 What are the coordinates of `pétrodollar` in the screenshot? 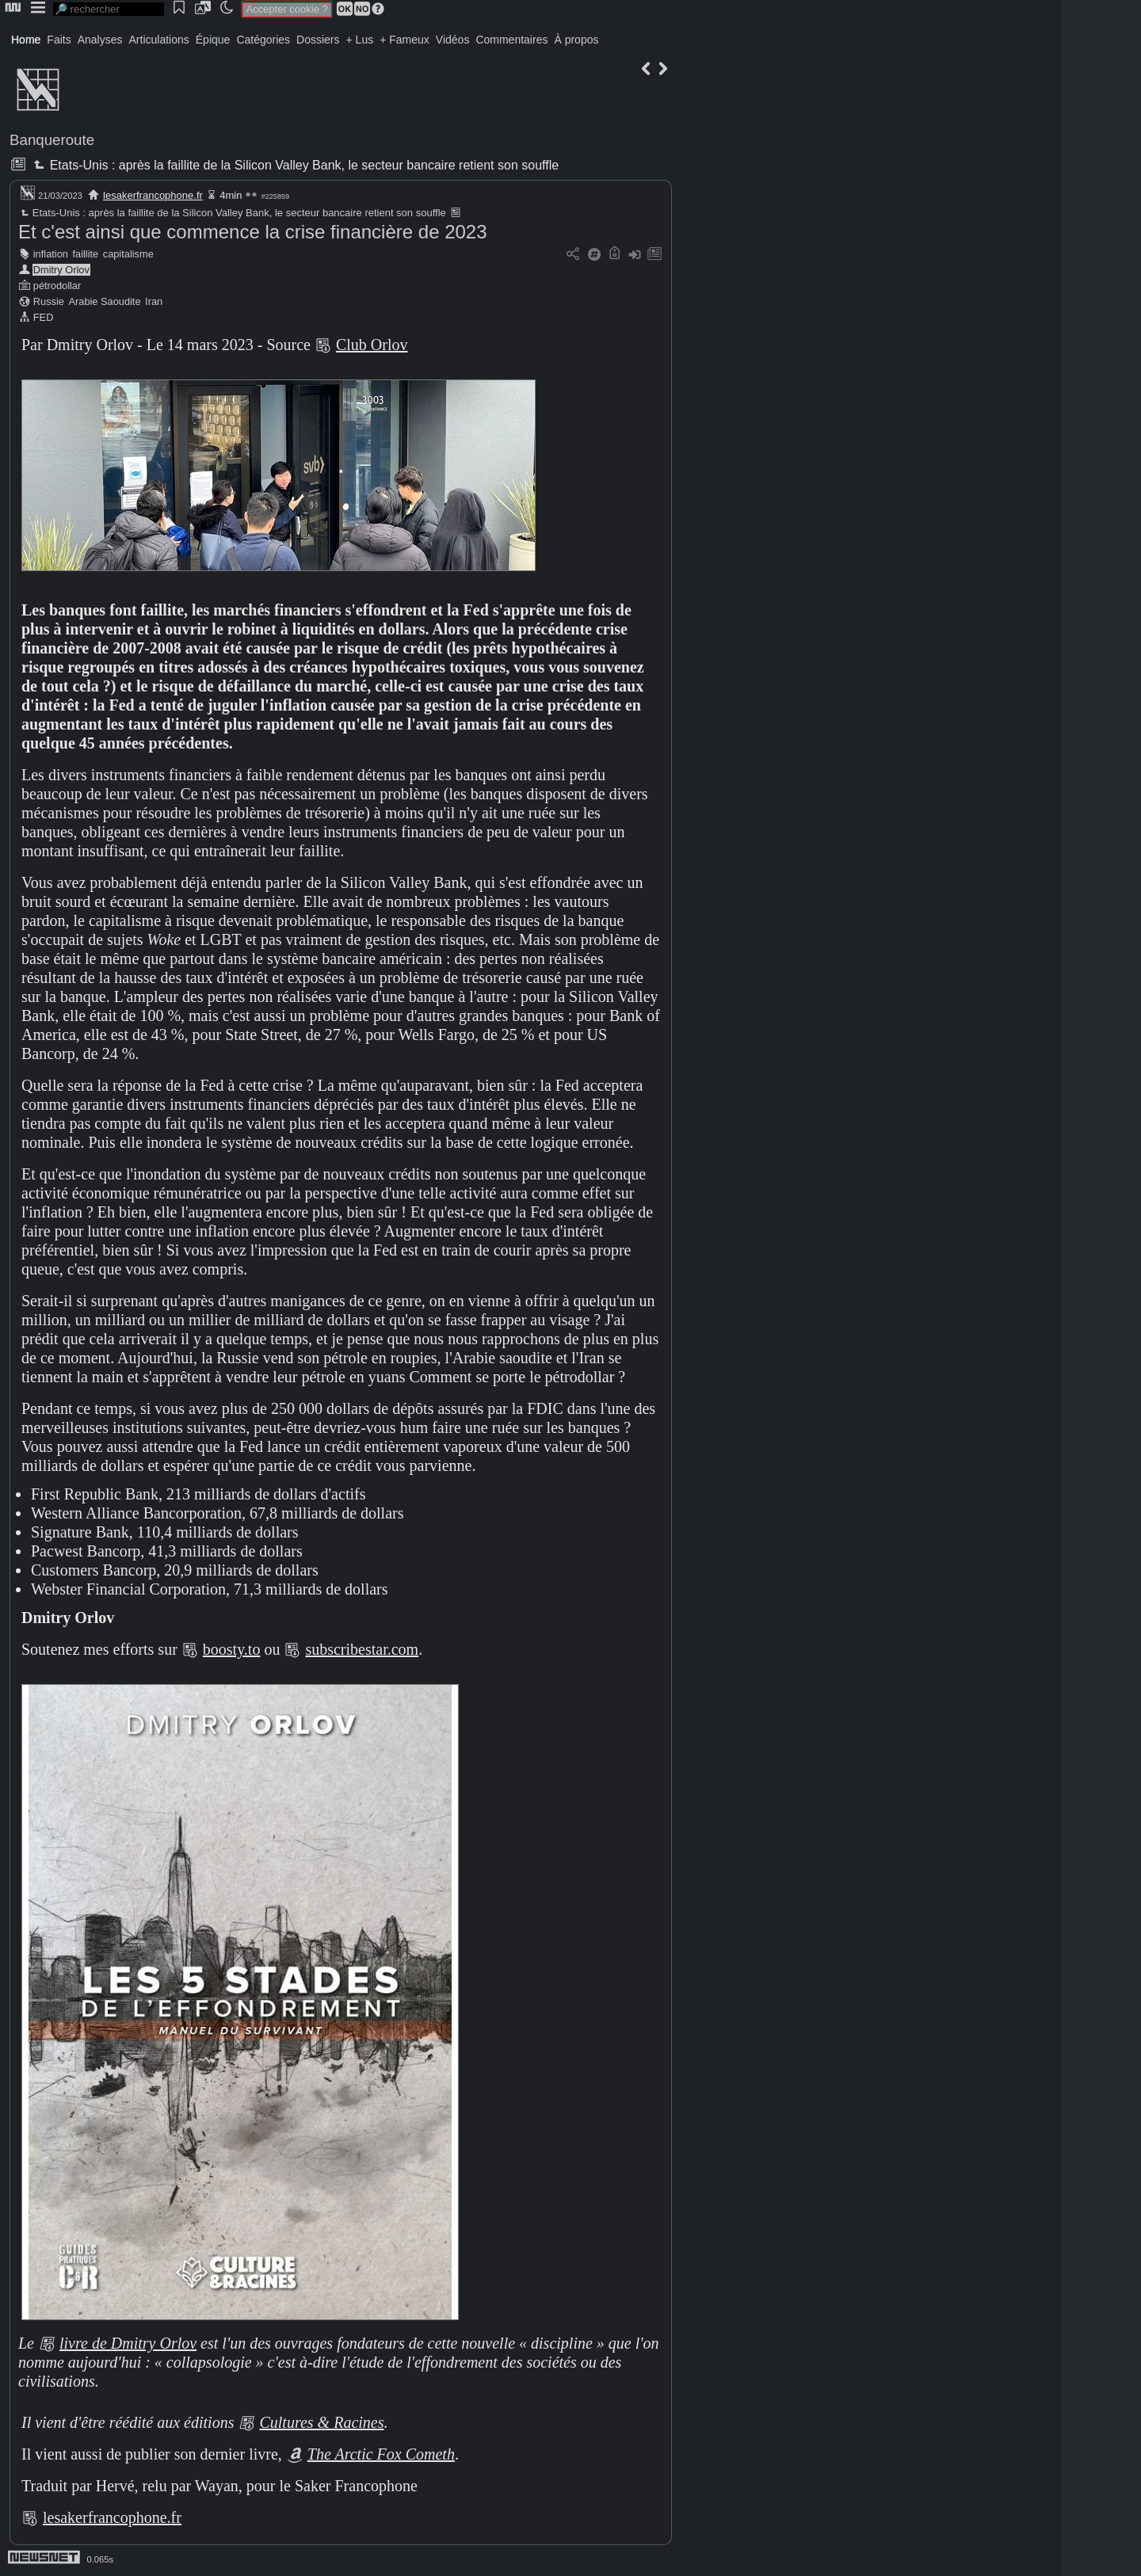 It's located at (57, 286).